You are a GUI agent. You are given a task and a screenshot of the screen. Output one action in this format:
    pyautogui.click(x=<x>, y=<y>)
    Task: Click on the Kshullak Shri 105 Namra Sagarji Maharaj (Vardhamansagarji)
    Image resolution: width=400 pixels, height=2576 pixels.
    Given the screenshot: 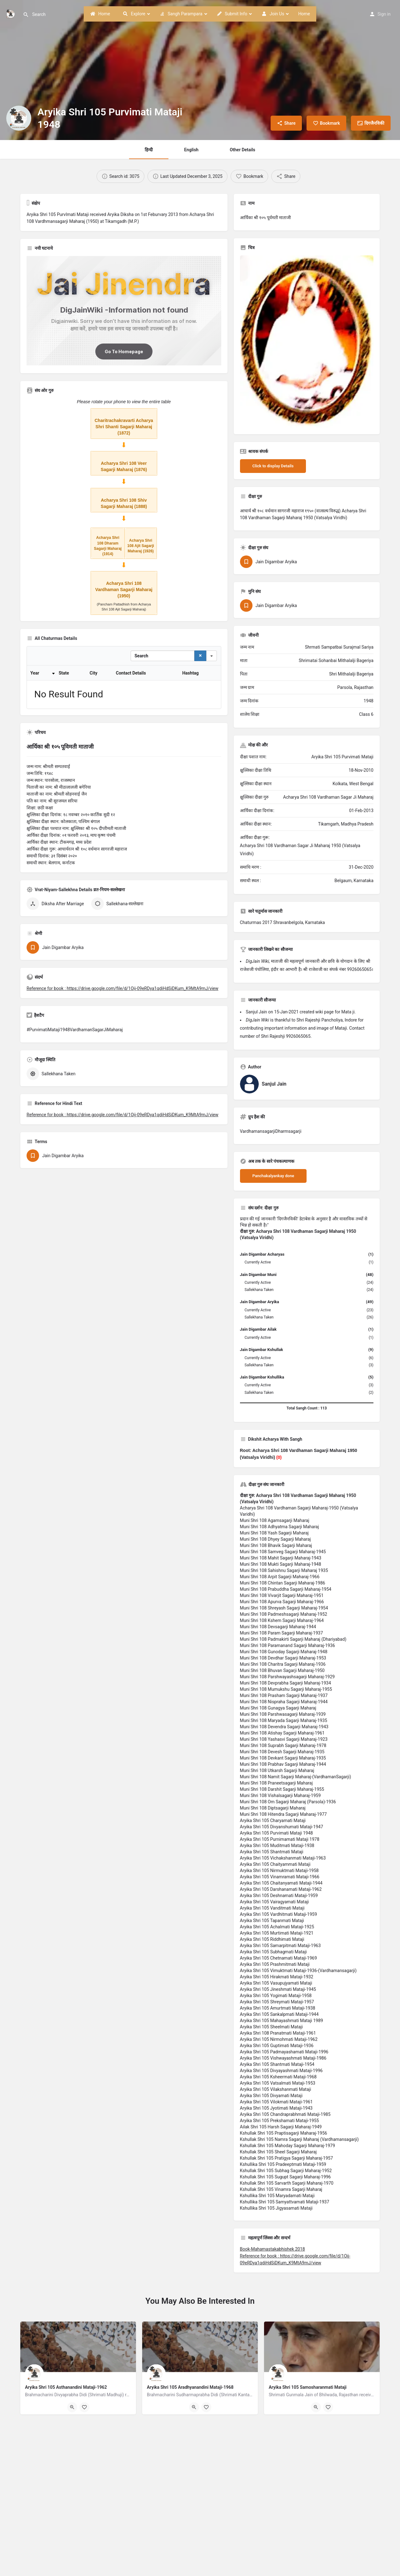 What is the action you would take?
    pyautogui.click(x=299, y=2139)
    